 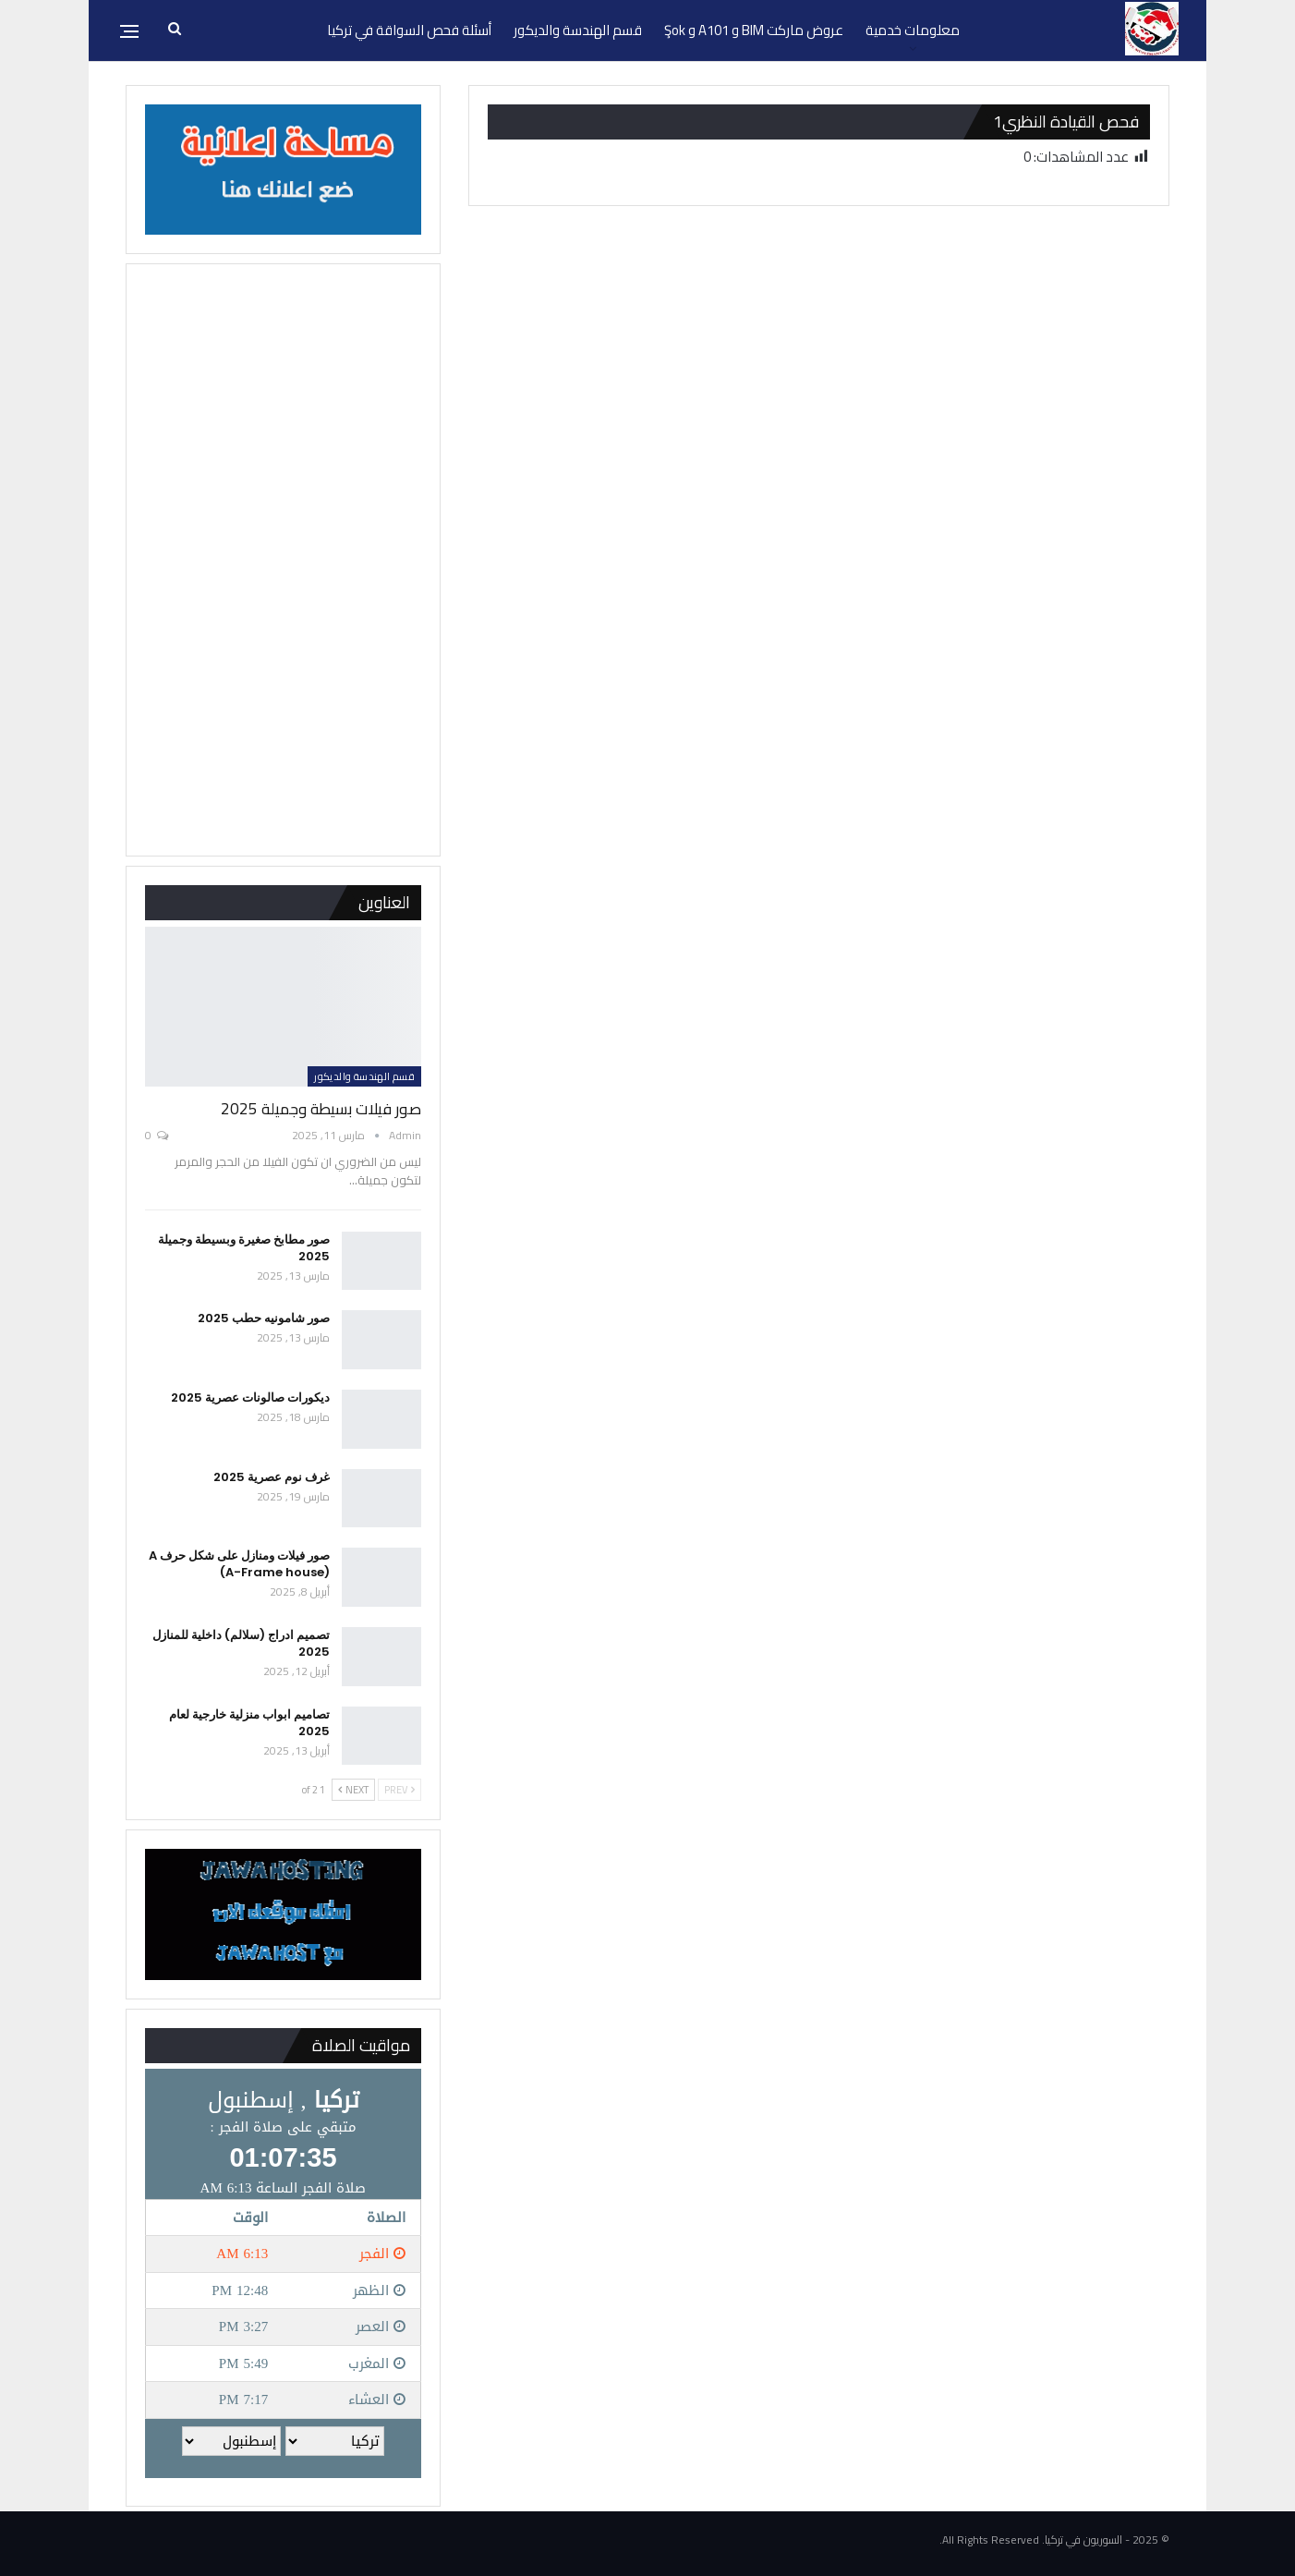 What do you see at coordinates (271, 1477) in the screenshot?
I see `غرف نوم عصرية 2025` at bounding box center [271, 1477].